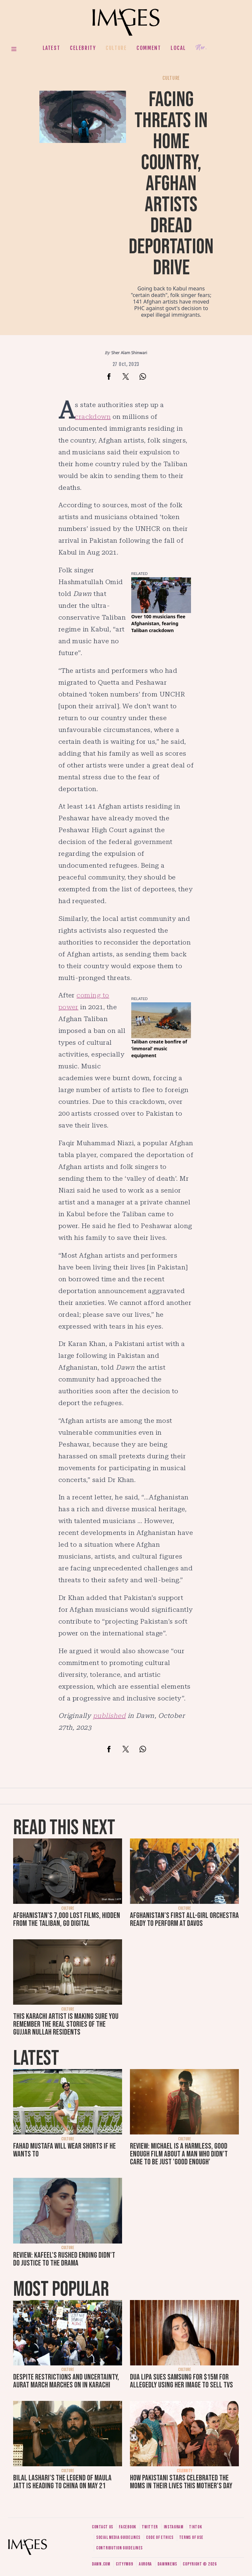 Image resolution: width=252 pixels, height=2576 pixels. Describe the element at coordinates (159, 2537) in the screenshot. I see `Code of ethics` at that location.